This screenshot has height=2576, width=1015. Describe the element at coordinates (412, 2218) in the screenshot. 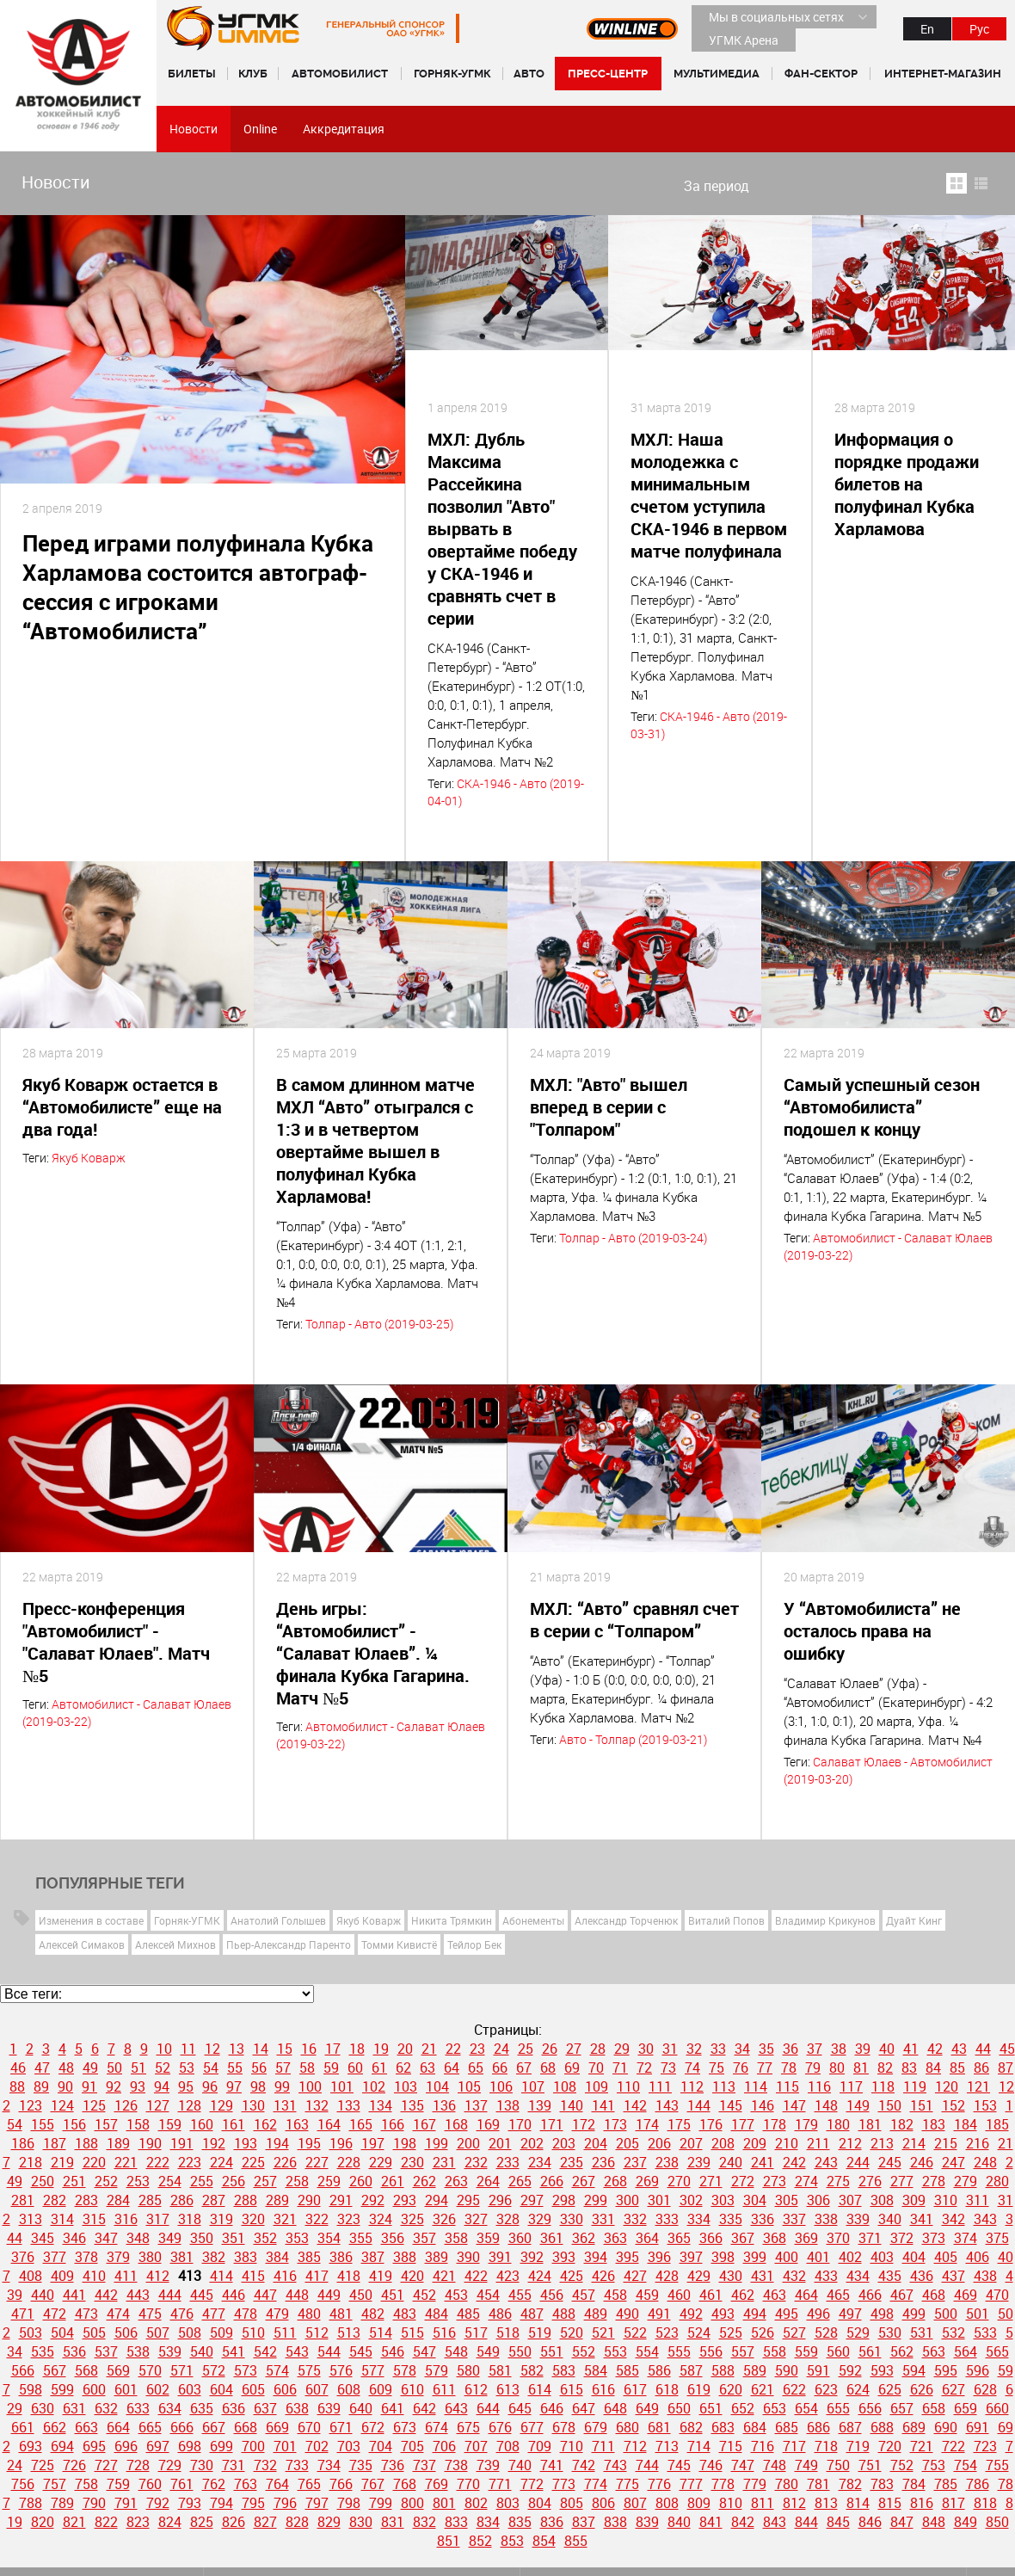

I see `325` at that location.